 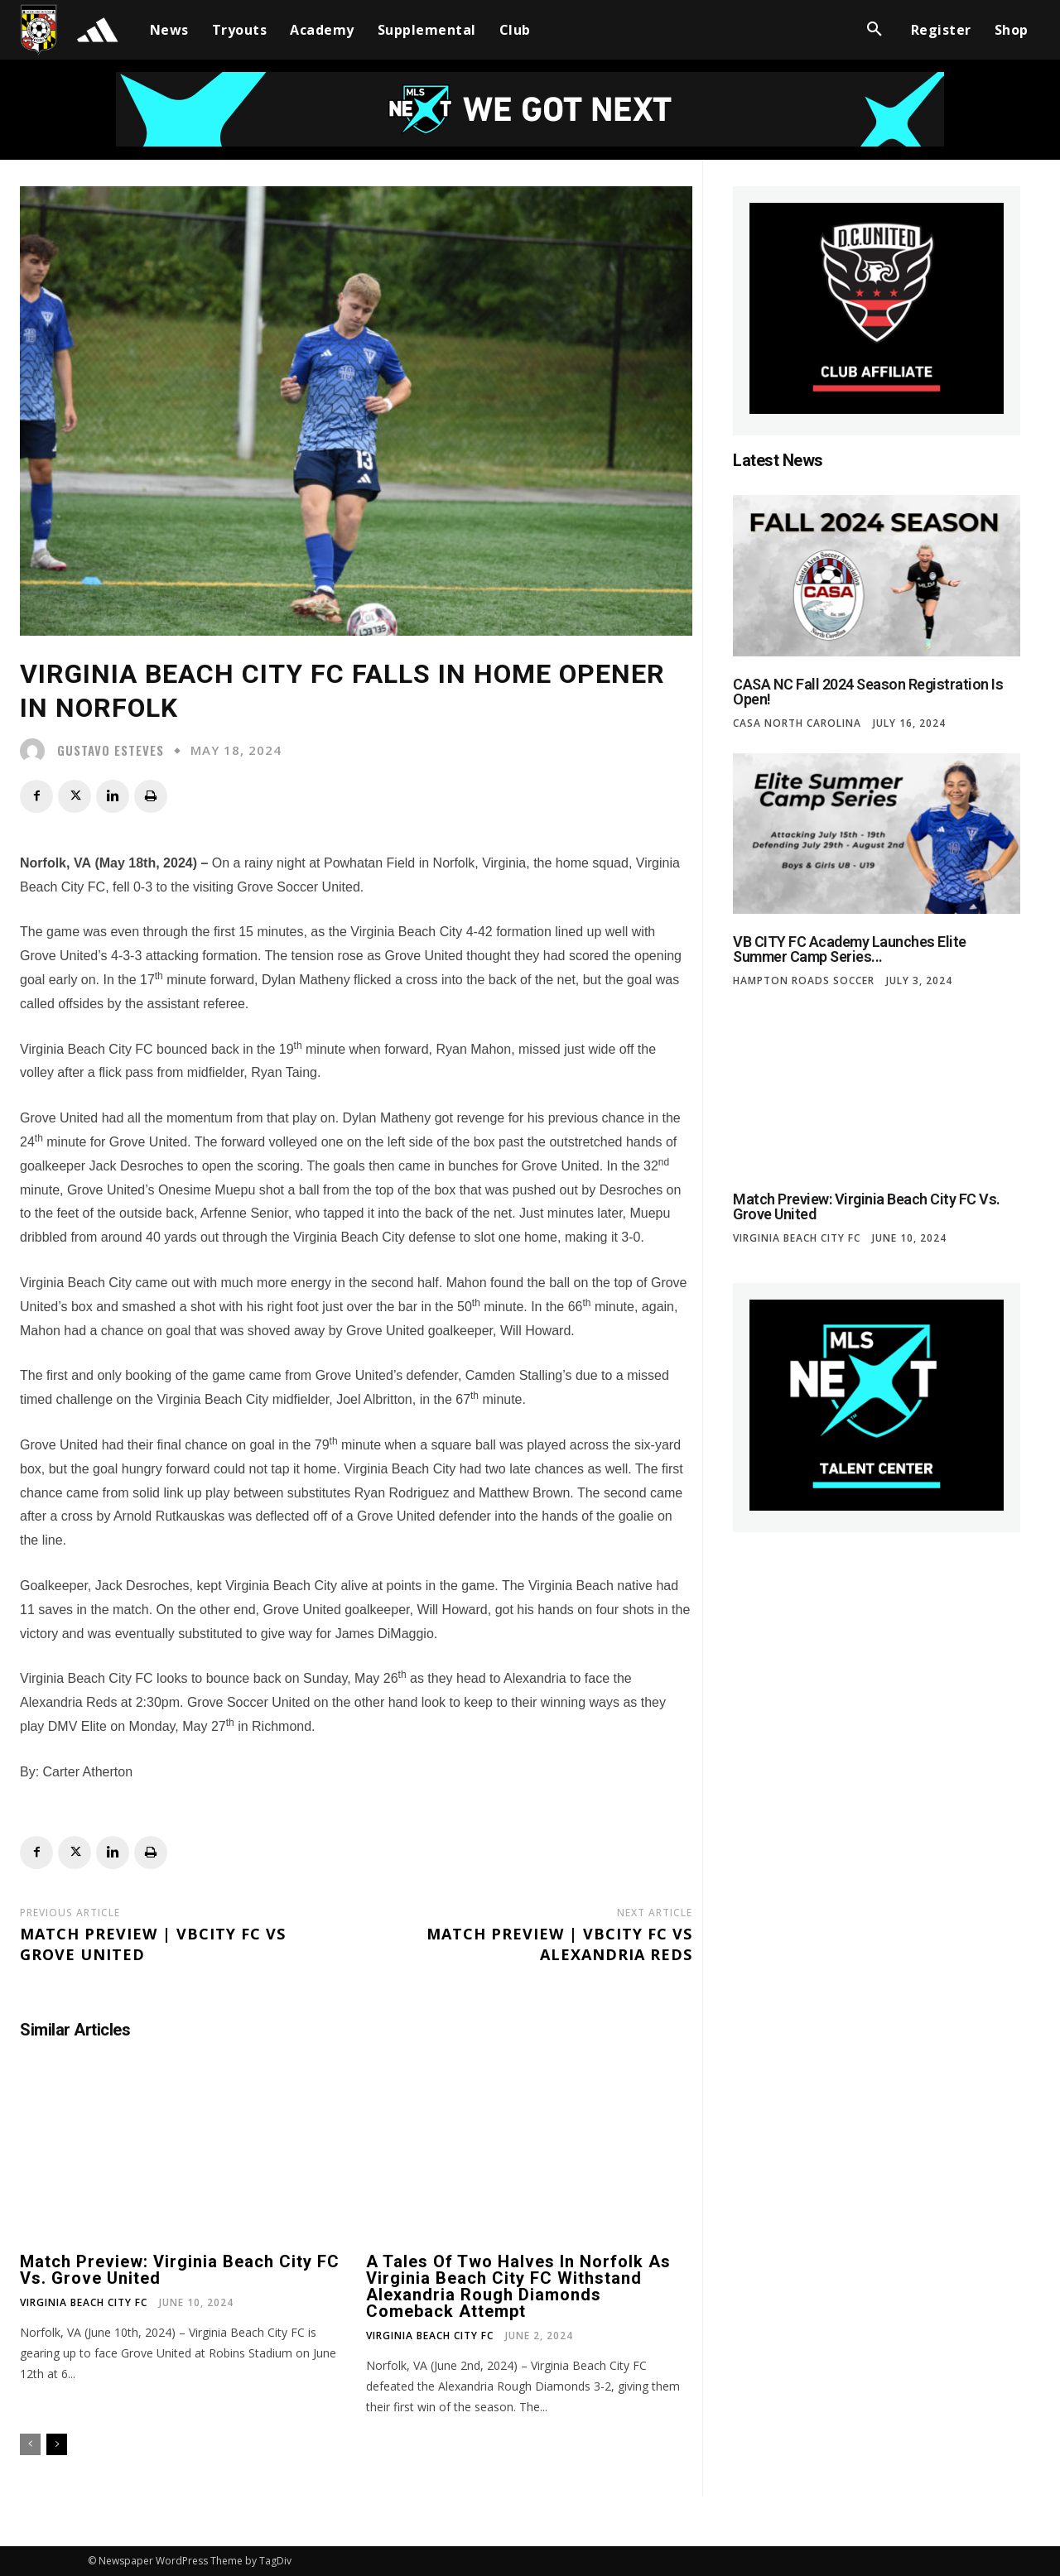 What do you see at coordinates (56, 2444) in the screenshot?
I see `[next-page]` at bounding box center [56, 2444].